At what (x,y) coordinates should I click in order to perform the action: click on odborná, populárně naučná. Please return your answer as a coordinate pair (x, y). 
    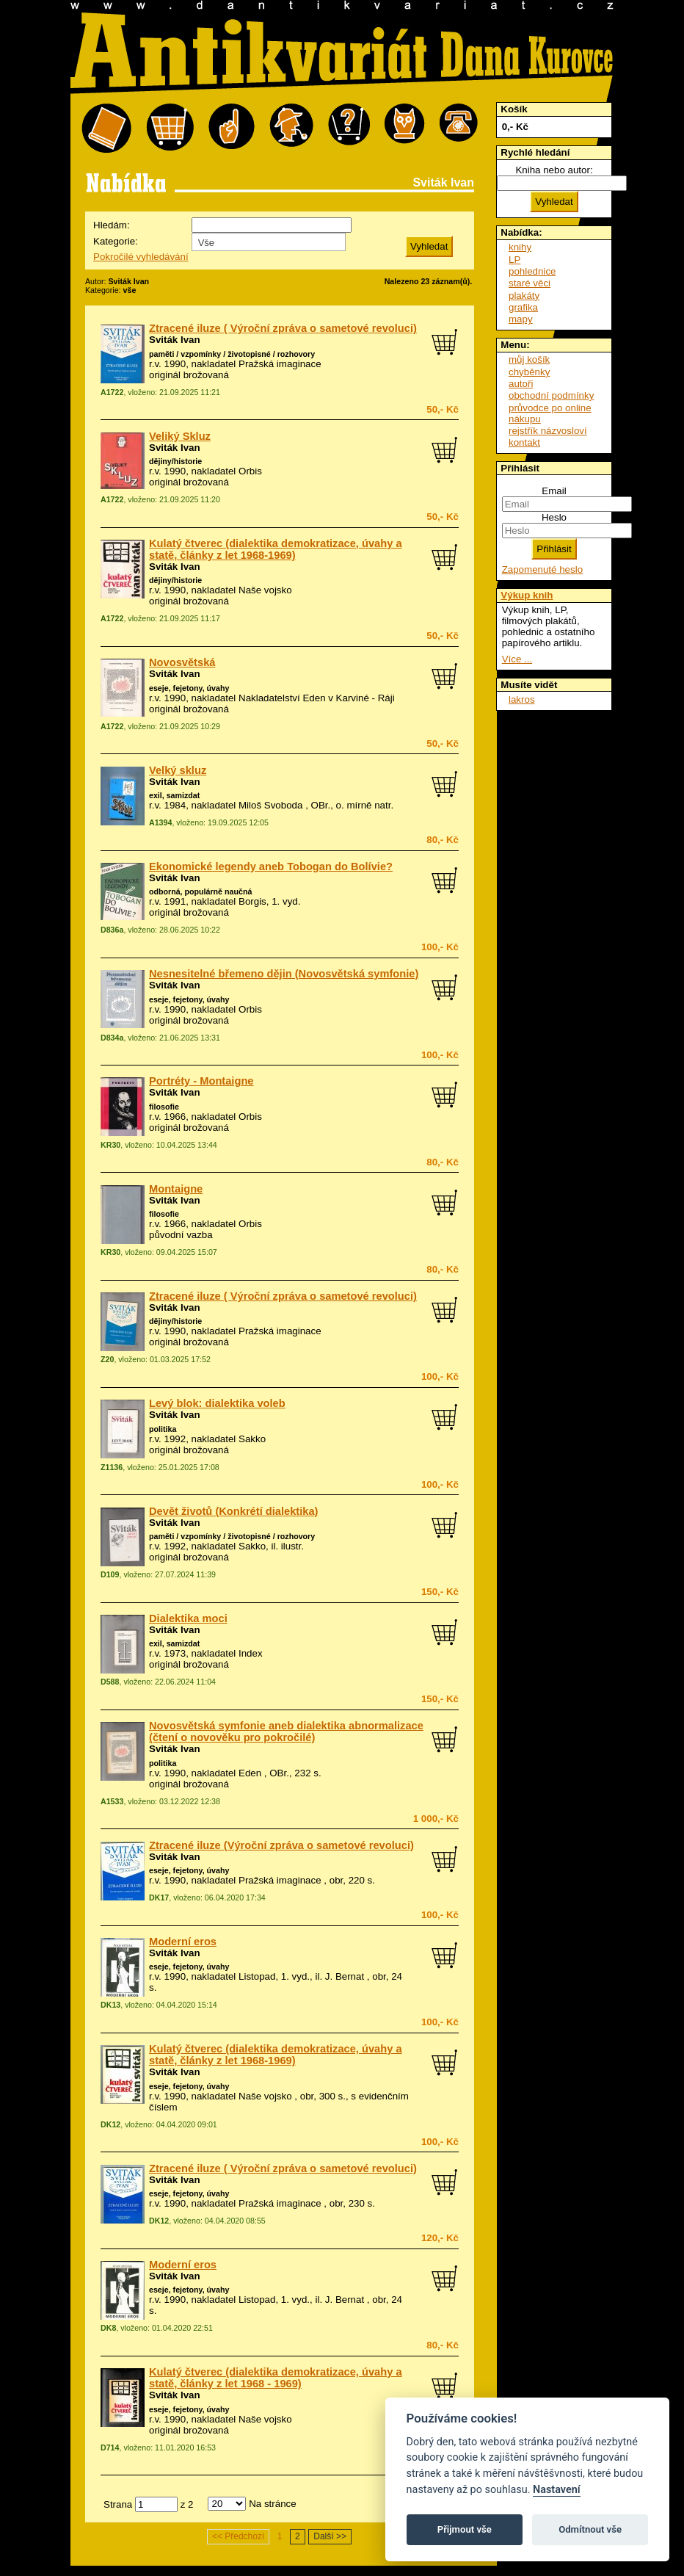
    Looking at the image, I should click on (200, 891).